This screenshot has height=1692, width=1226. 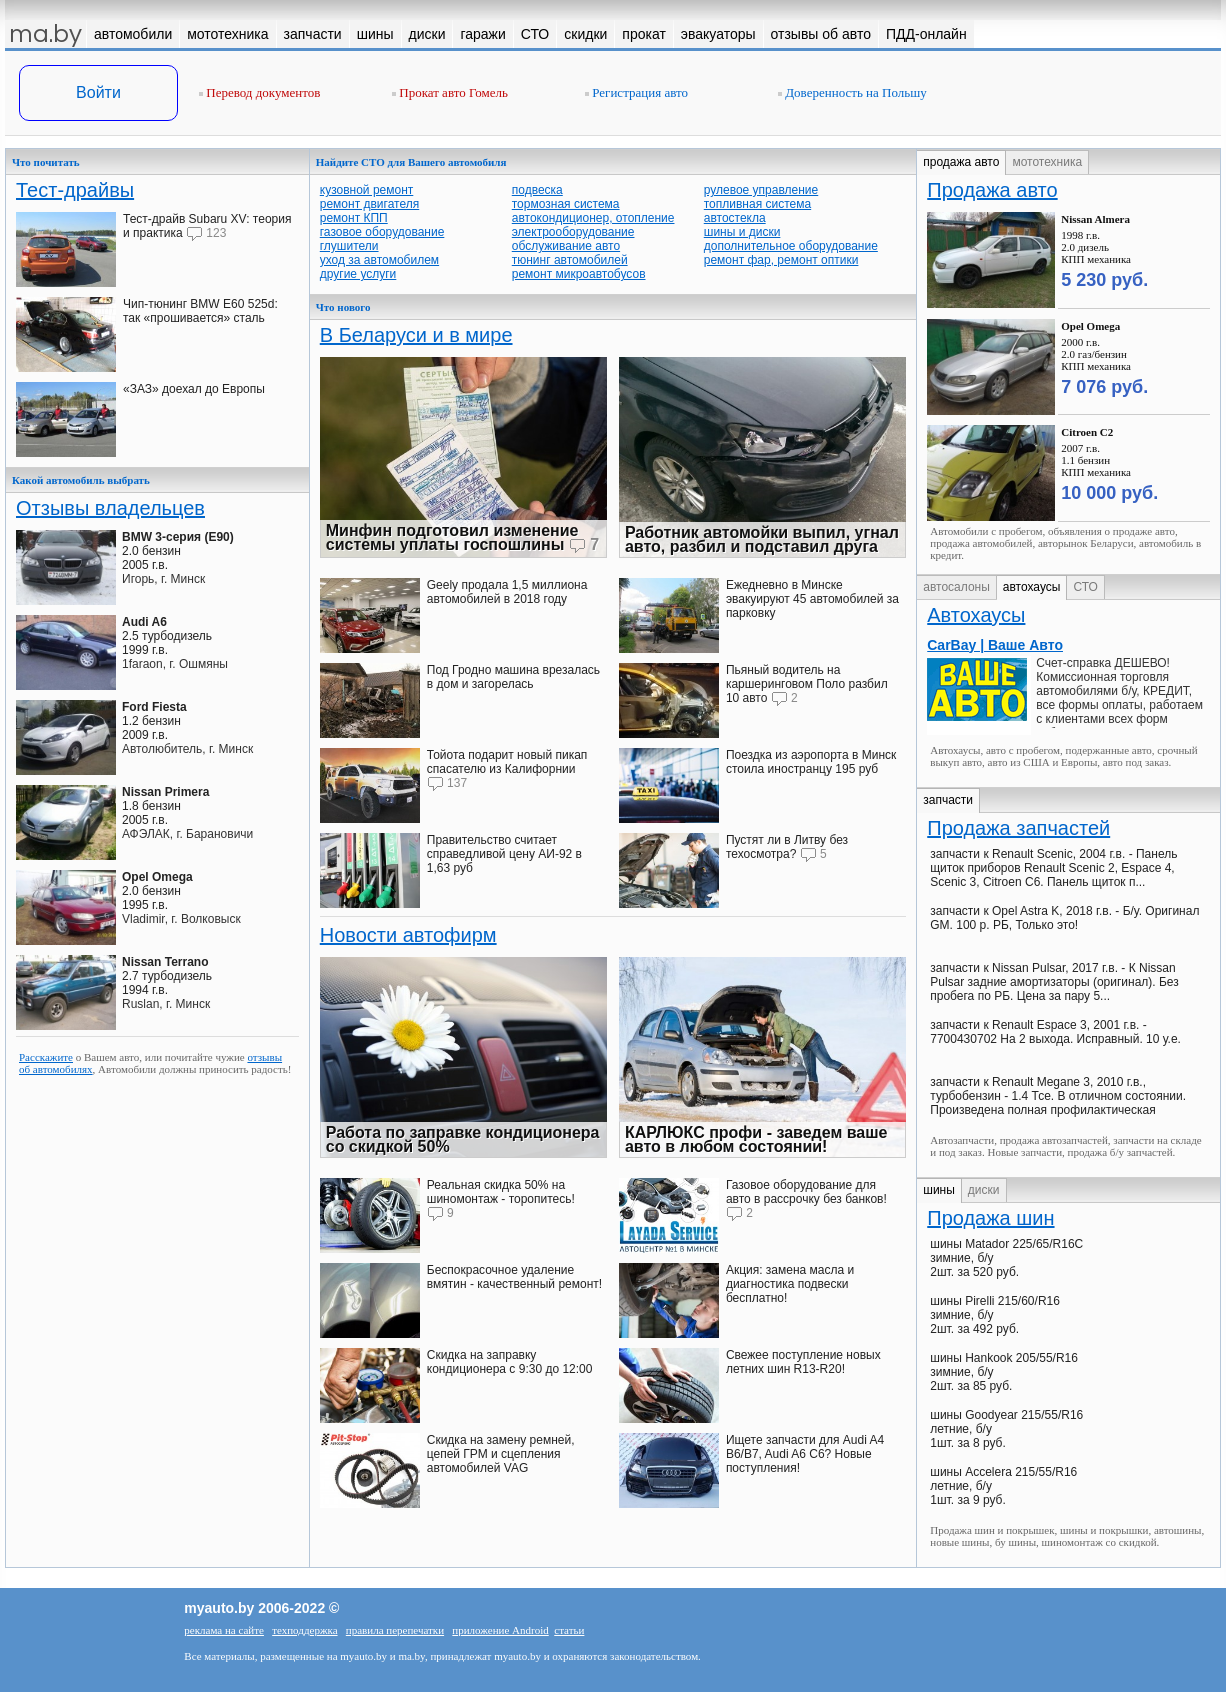 I want to click on другие услуги, so click(x=358, y=274).